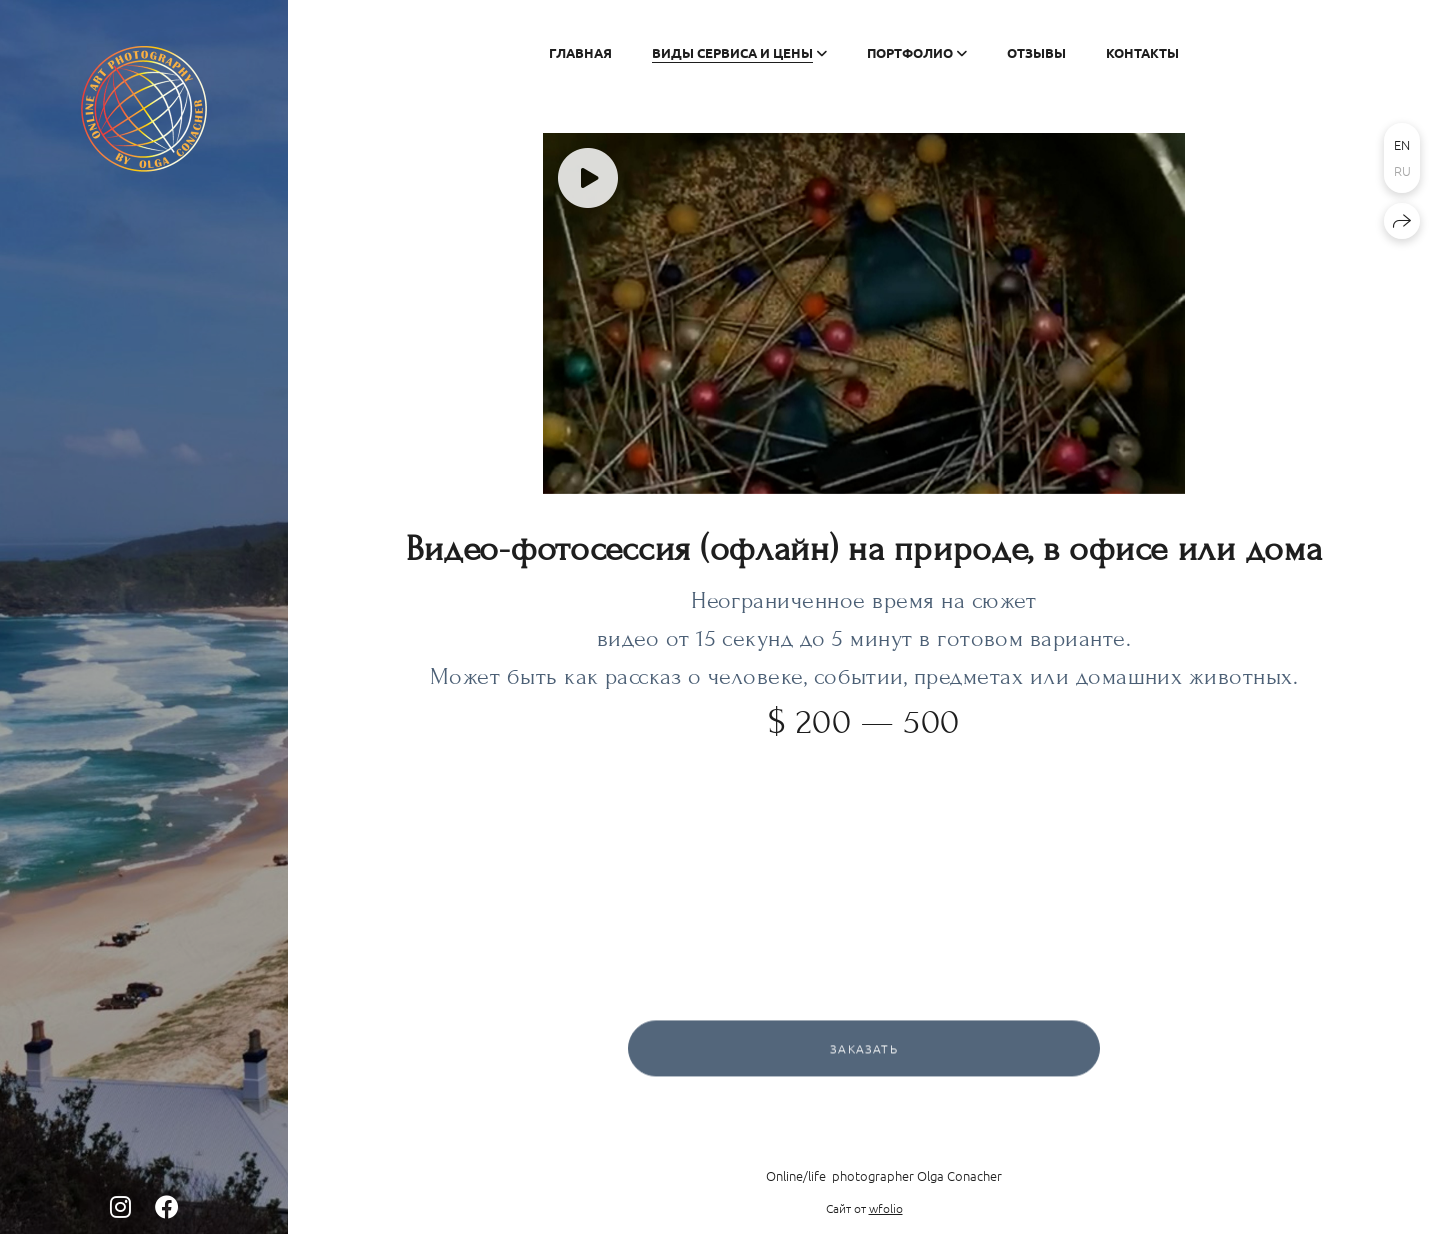  Describe the element at coordinates (1036, 52) in the screenshot. I see `Отзывы` at that location.